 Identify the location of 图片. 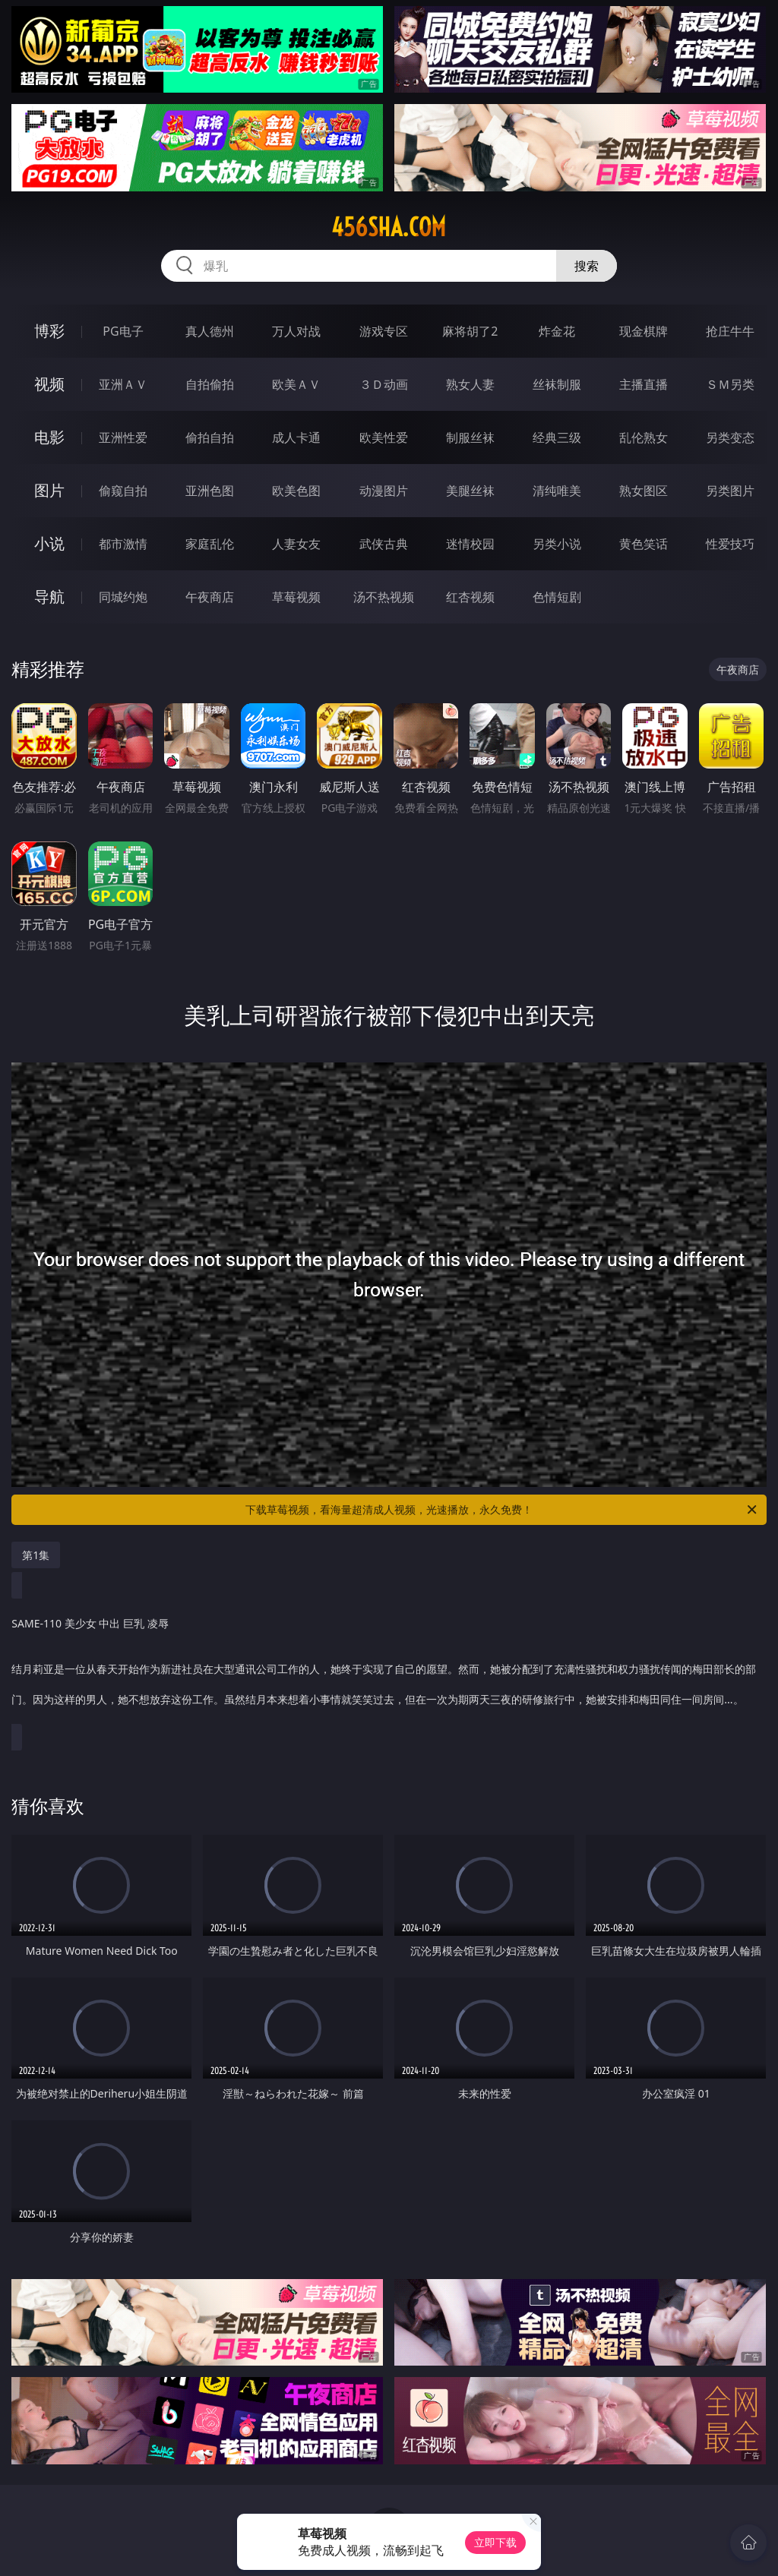
(49, 490).